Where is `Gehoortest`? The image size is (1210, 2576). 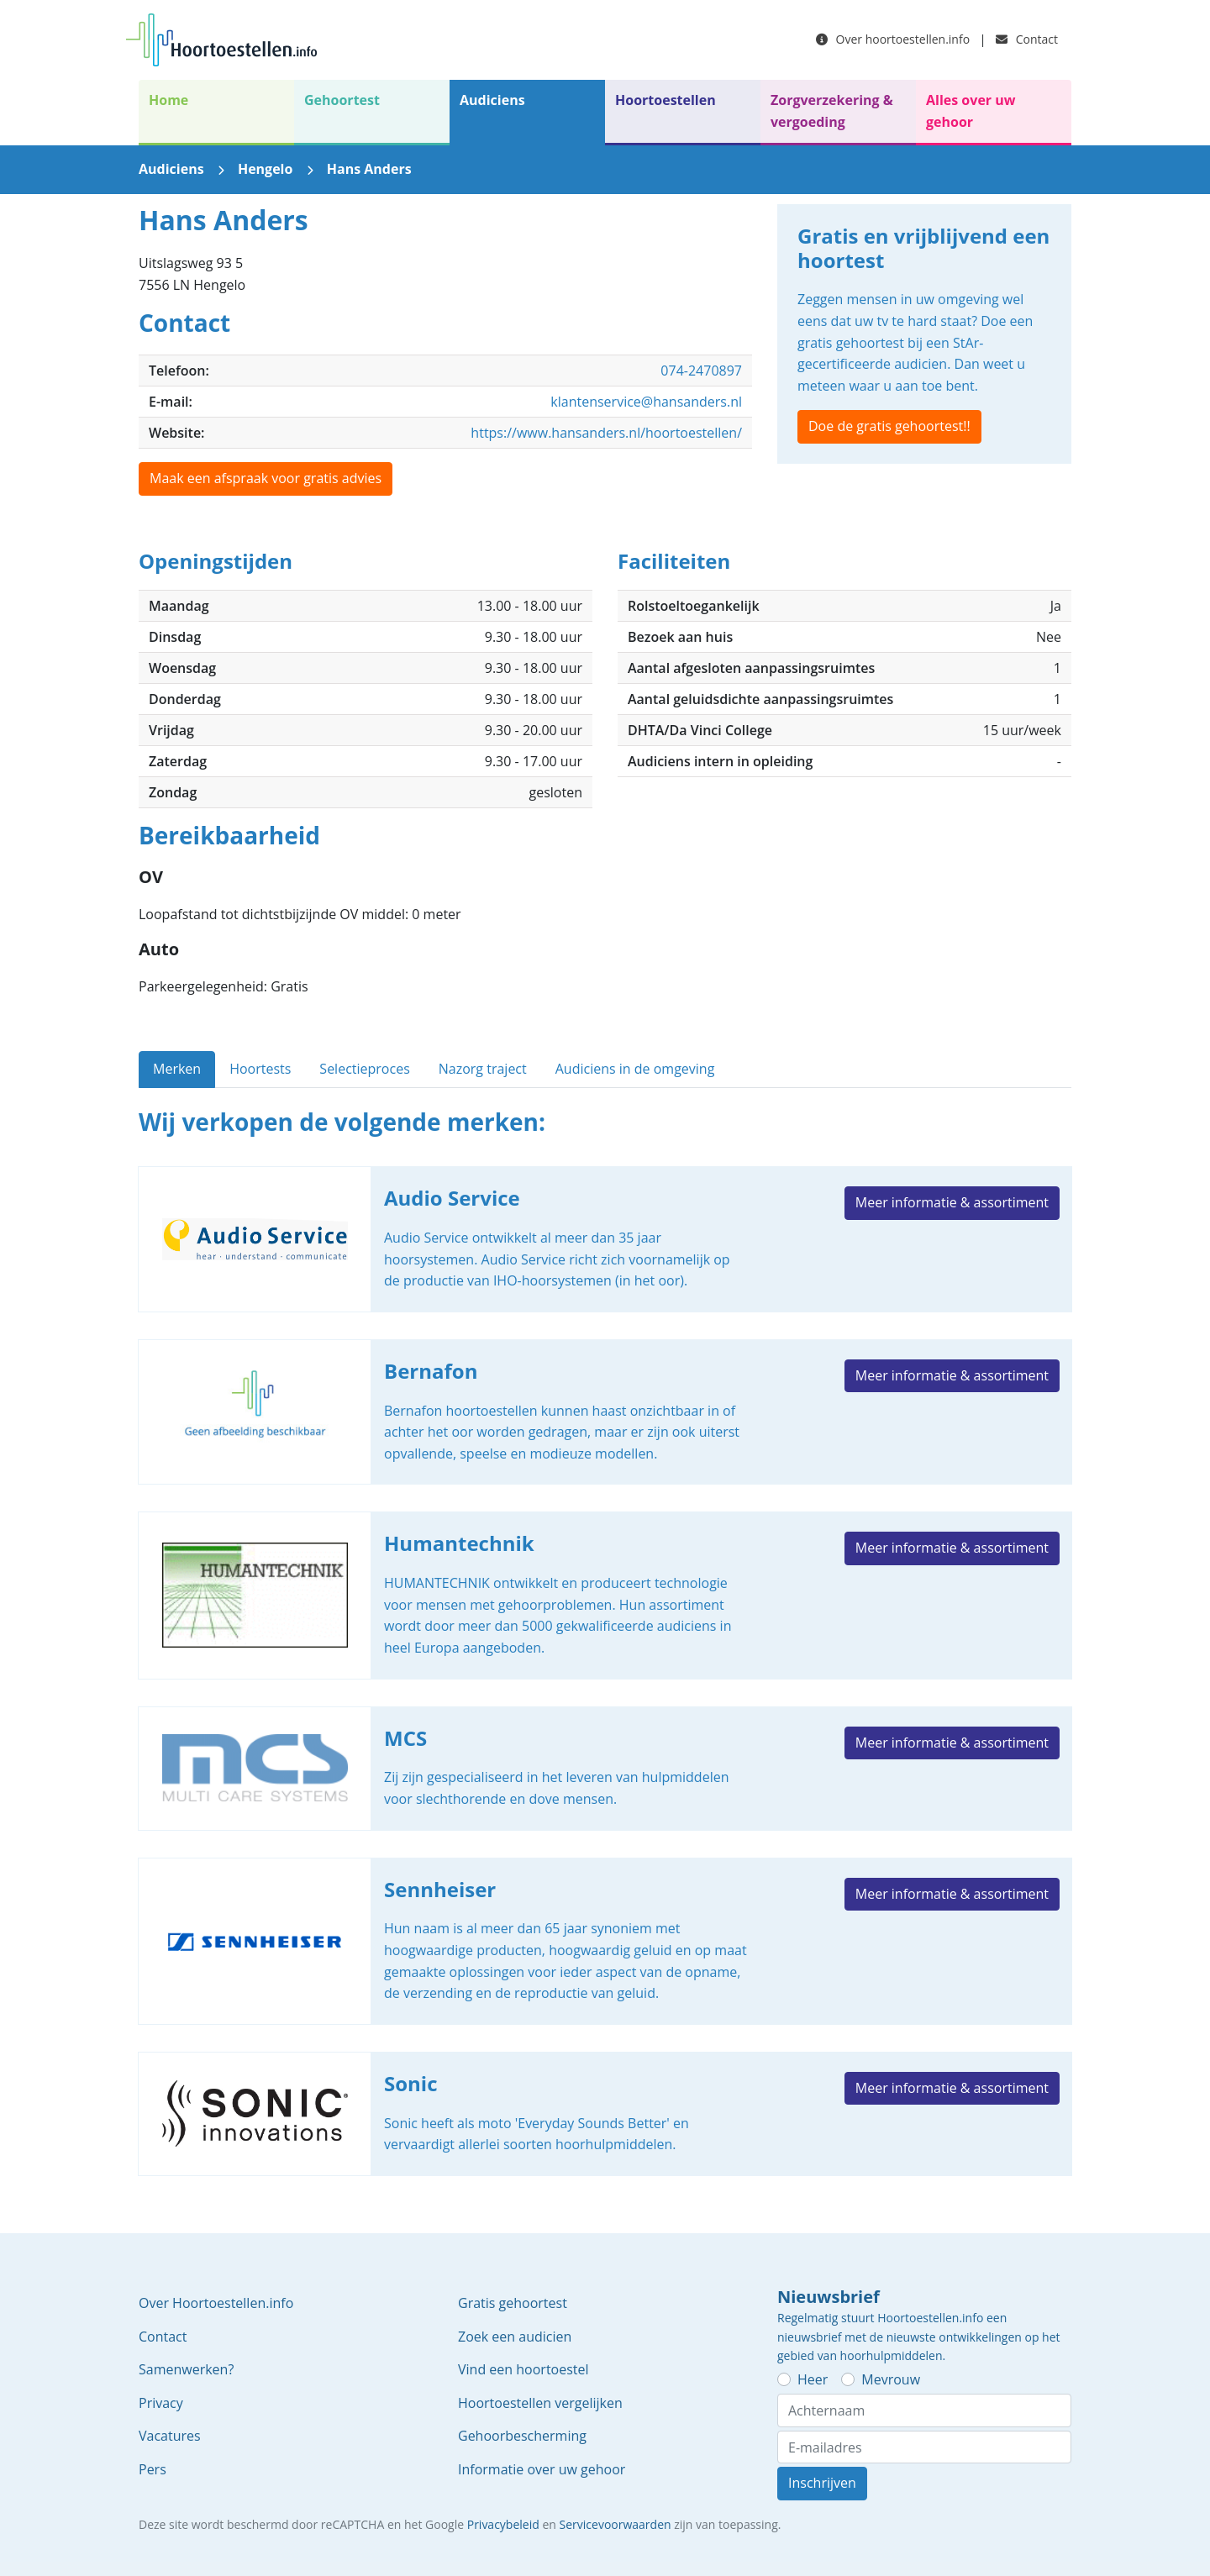
Gehoortest is located at coordinates (342, 100).